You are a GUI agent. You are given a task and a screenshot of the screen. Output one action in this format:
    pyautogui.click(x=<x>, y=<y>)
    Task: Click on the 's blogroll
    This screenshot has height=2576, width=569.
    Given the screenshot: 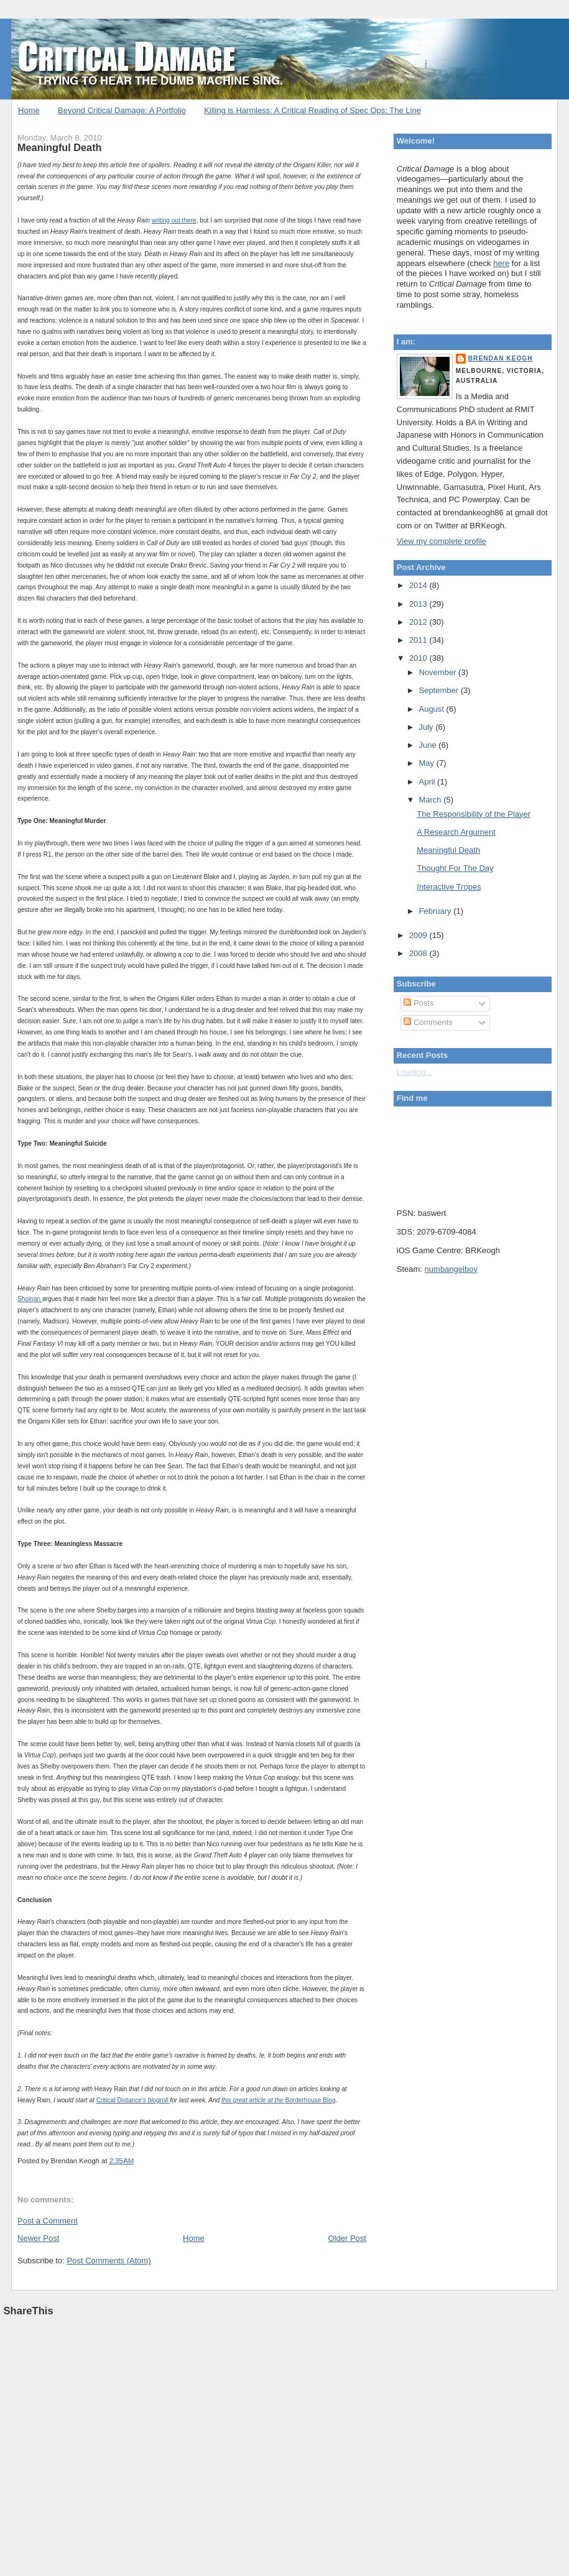 What is the action you would take?
    pyautogui.click(x=156, y=2100)
    